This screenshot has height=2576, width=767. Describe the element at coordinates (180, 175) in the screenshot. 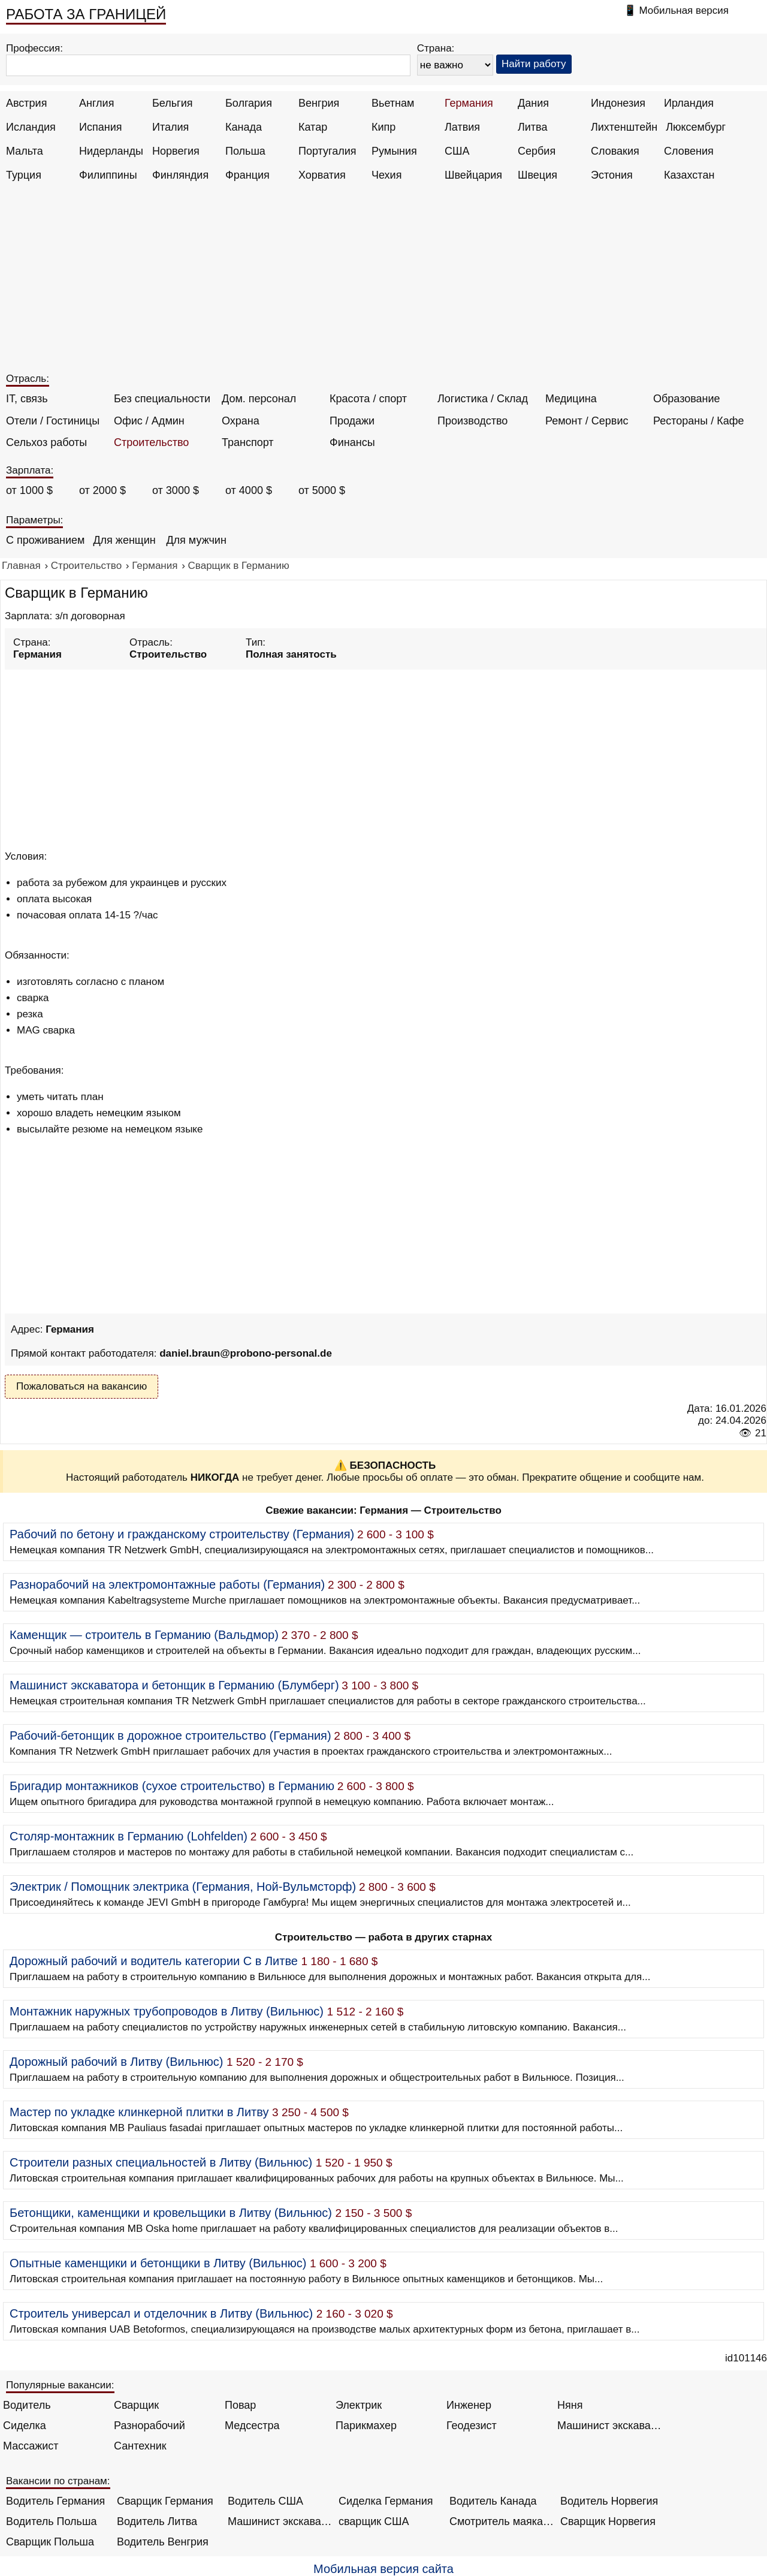

I see `Финляндия` at that location.